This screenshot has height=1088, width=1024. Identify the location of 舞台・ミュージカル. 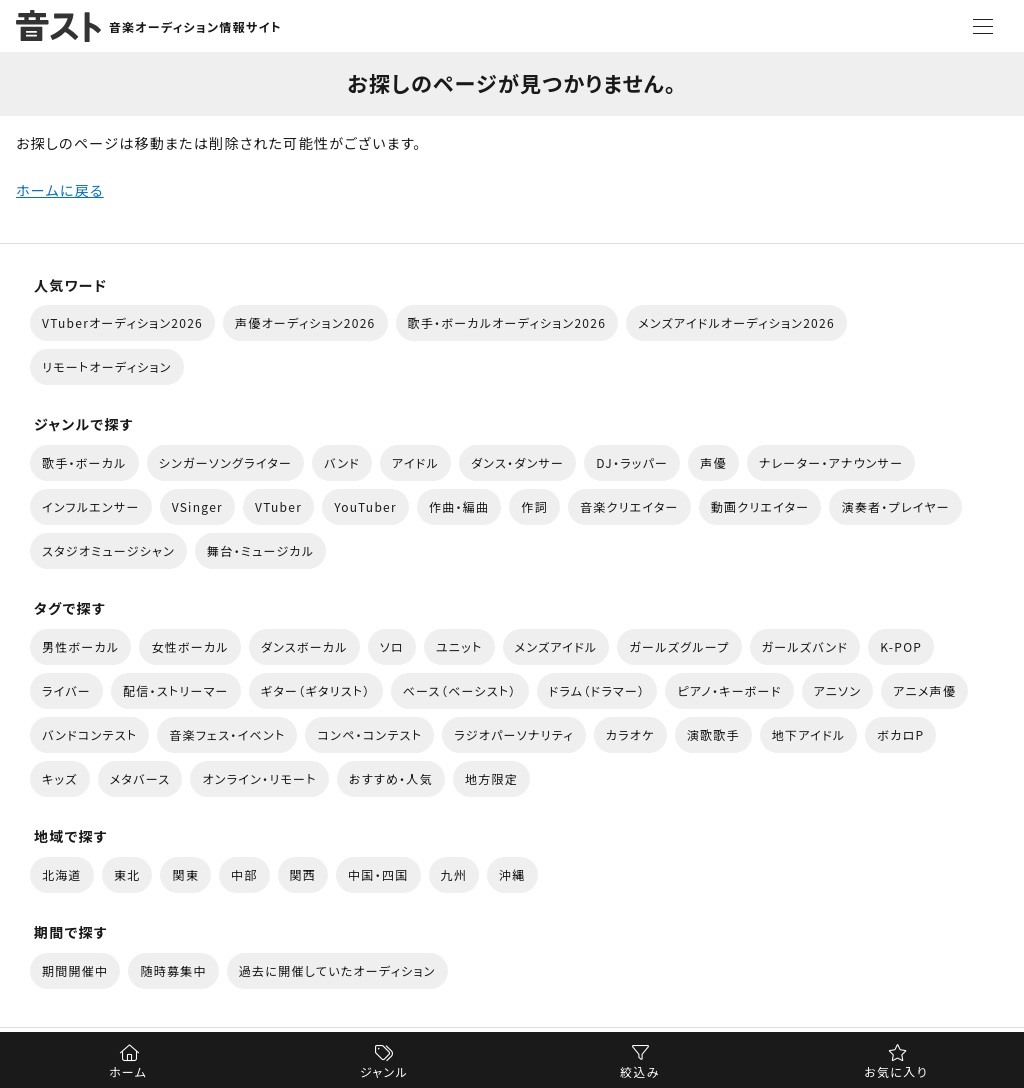
(260, 550).